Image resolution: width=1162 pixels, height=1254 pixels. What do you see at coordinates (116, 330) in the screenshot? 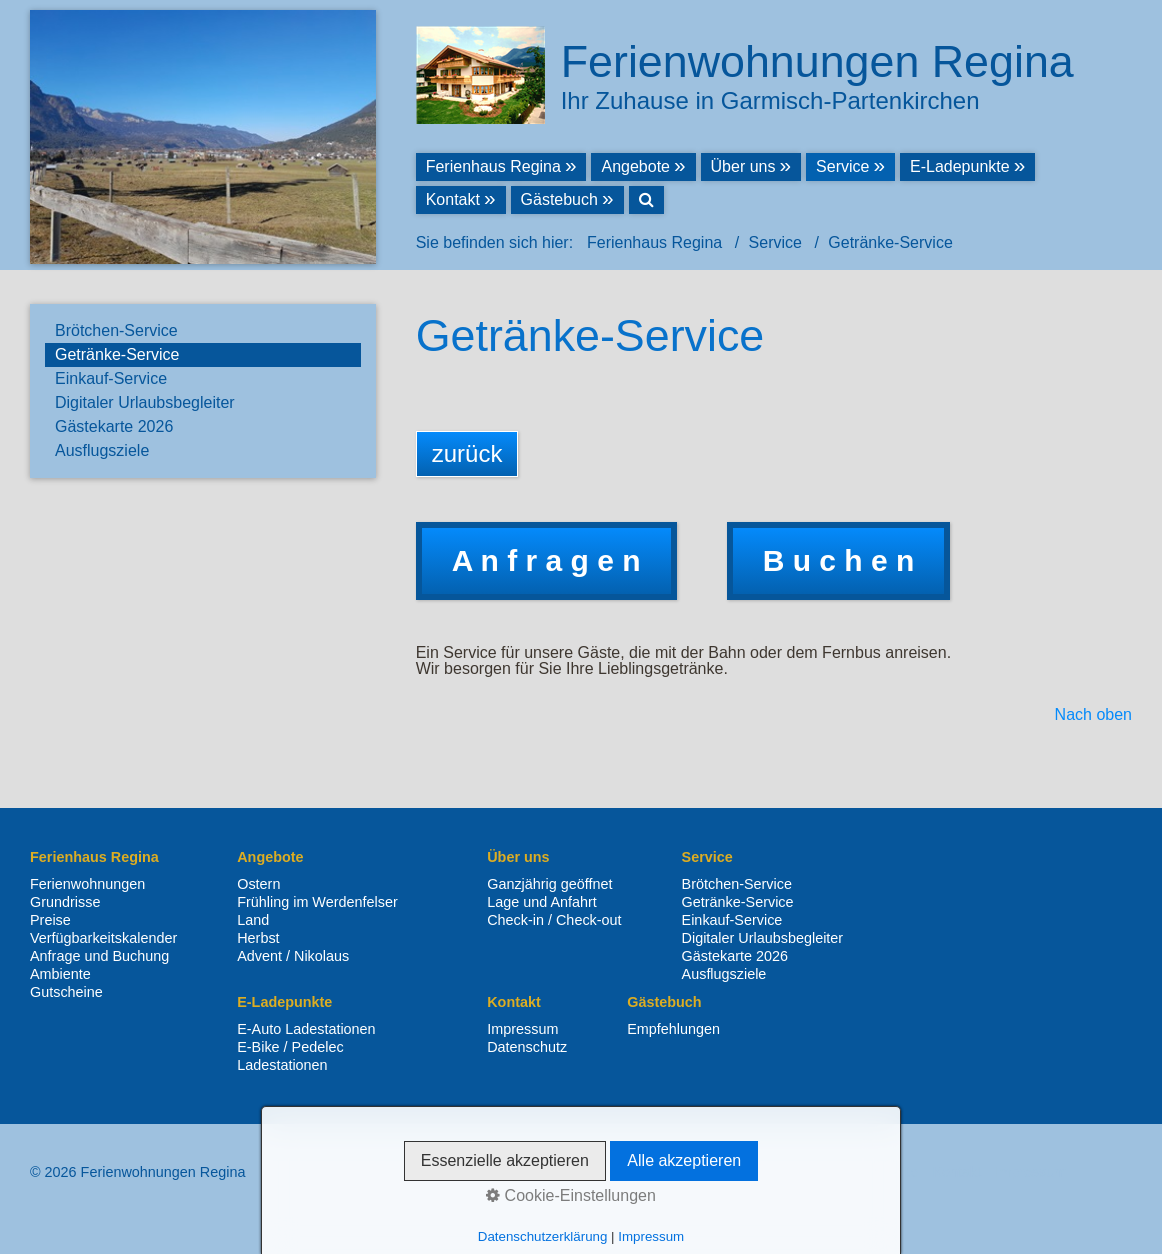
I see `Brötchen-Service` at bounding box center [116, 330].